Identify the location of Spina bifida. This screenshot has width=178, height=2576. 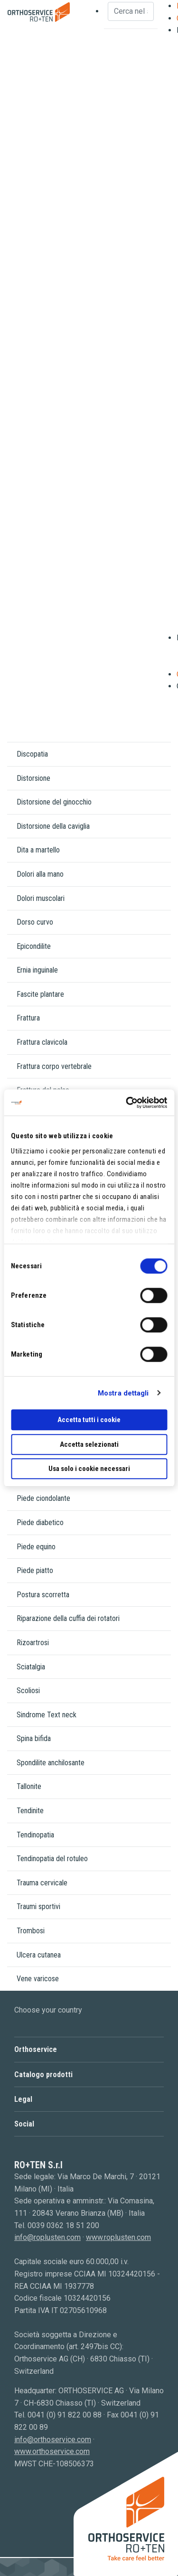
(34, 1738).